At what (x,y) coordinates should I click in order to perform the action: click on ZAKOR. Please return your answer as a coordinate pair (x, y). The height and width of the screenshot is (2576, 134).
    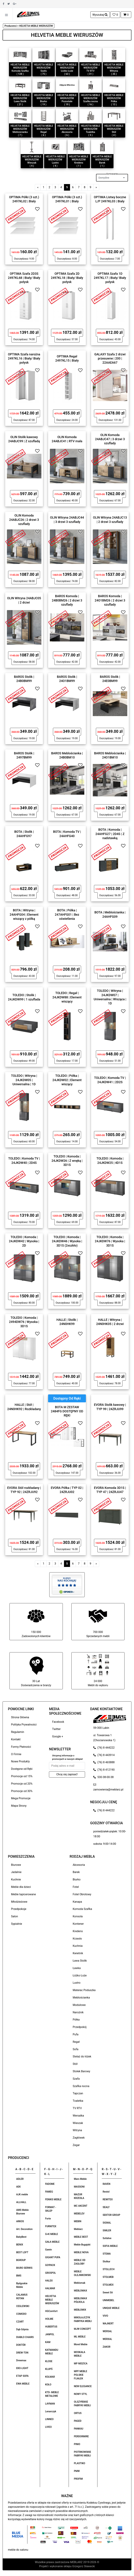
    Looking at the image, I should click on (106, 2346).